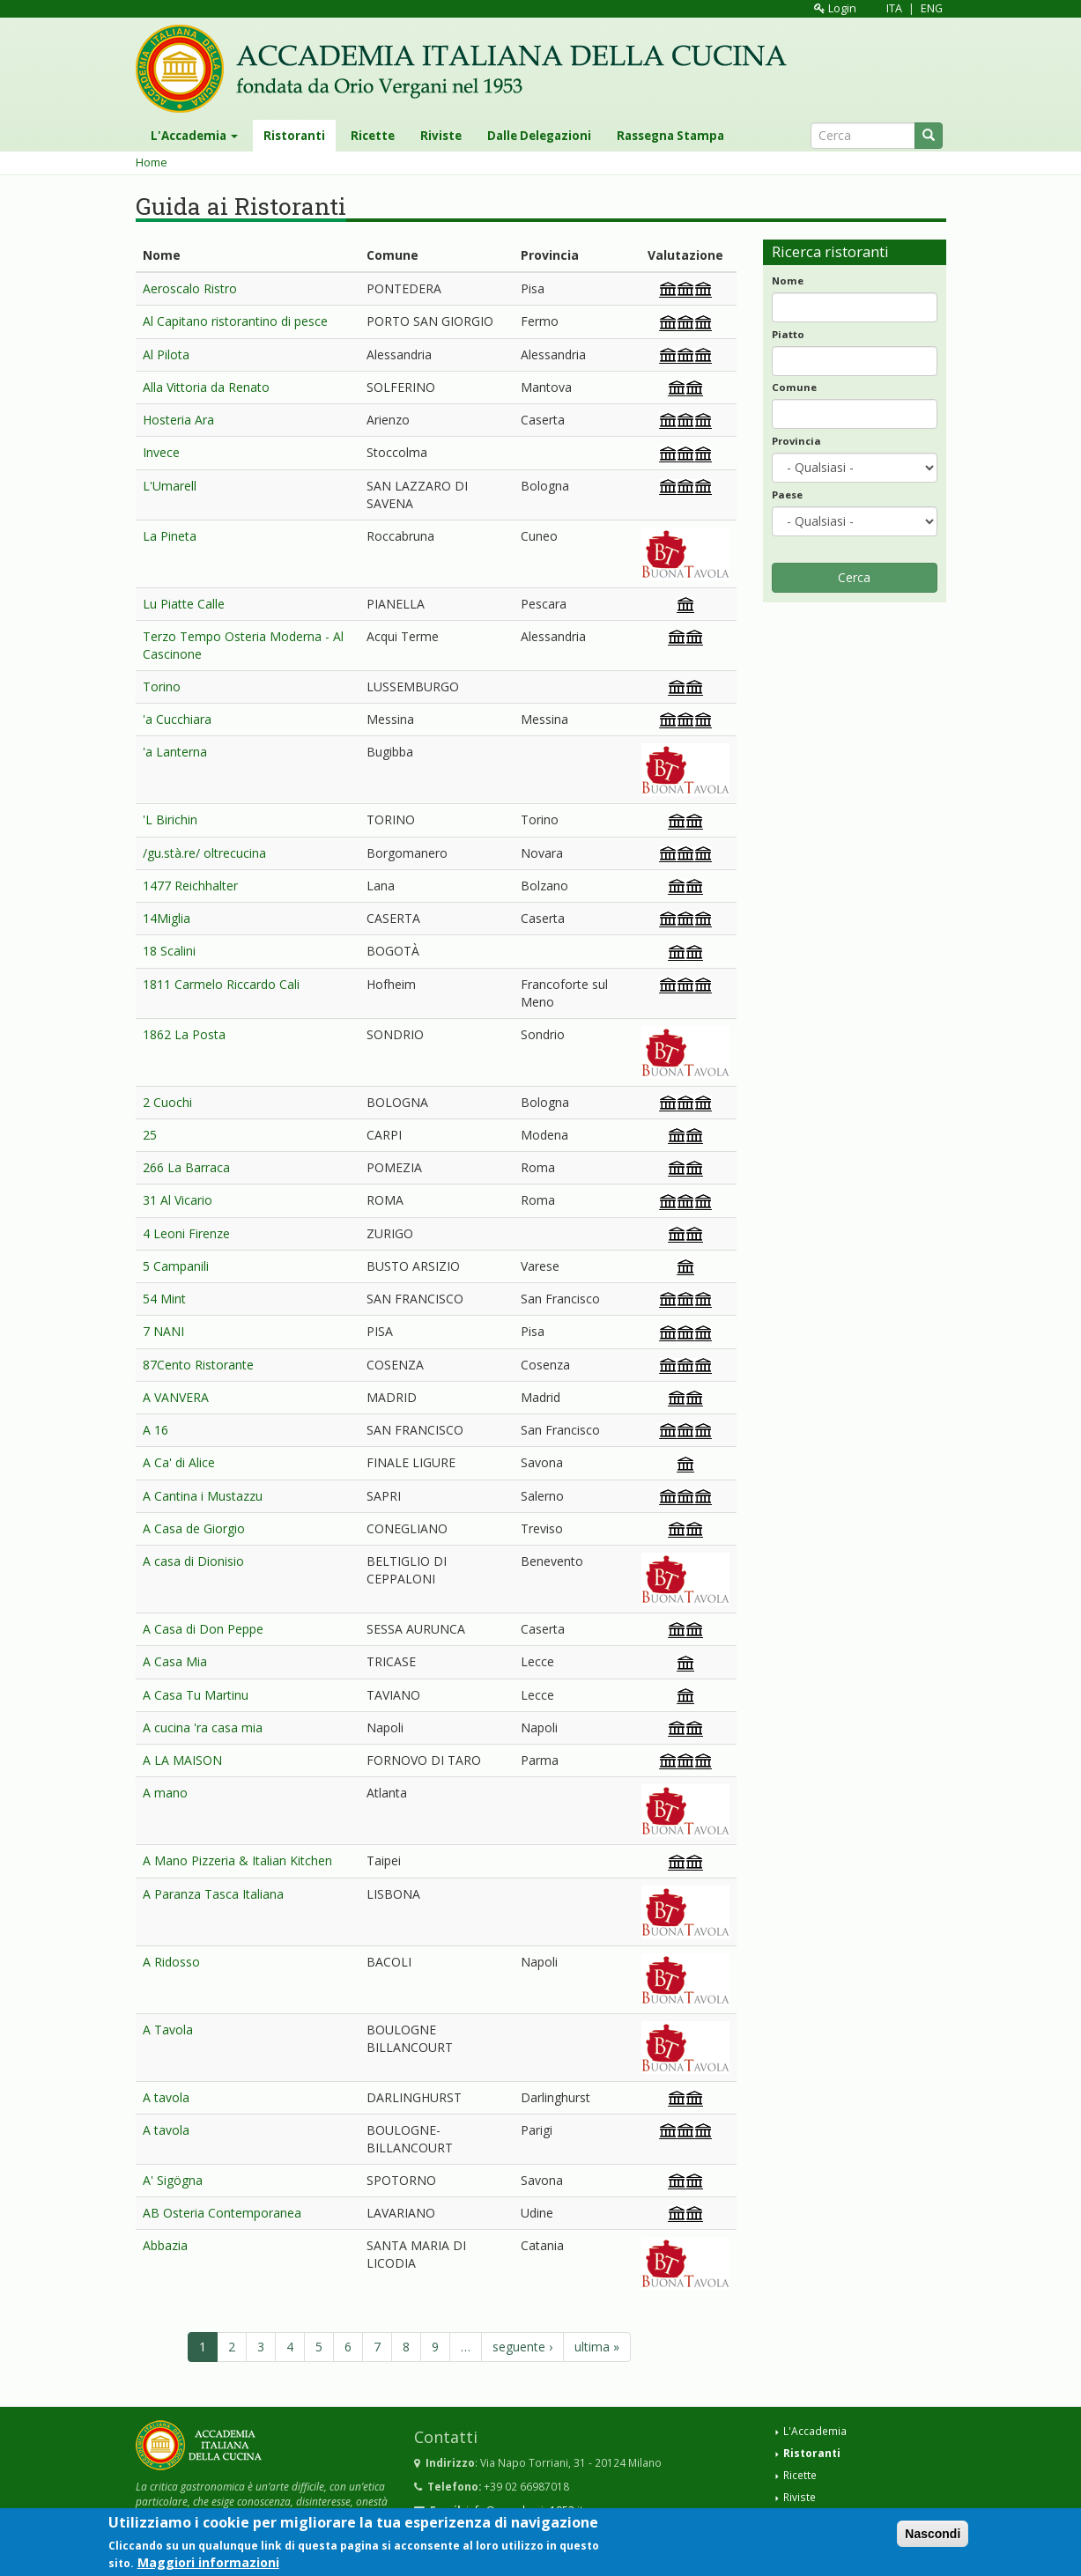  What do you see at coordinates (167, 1102) in the screenshot?
I see `2 Cuochi` at bounding box center [167, 1102].